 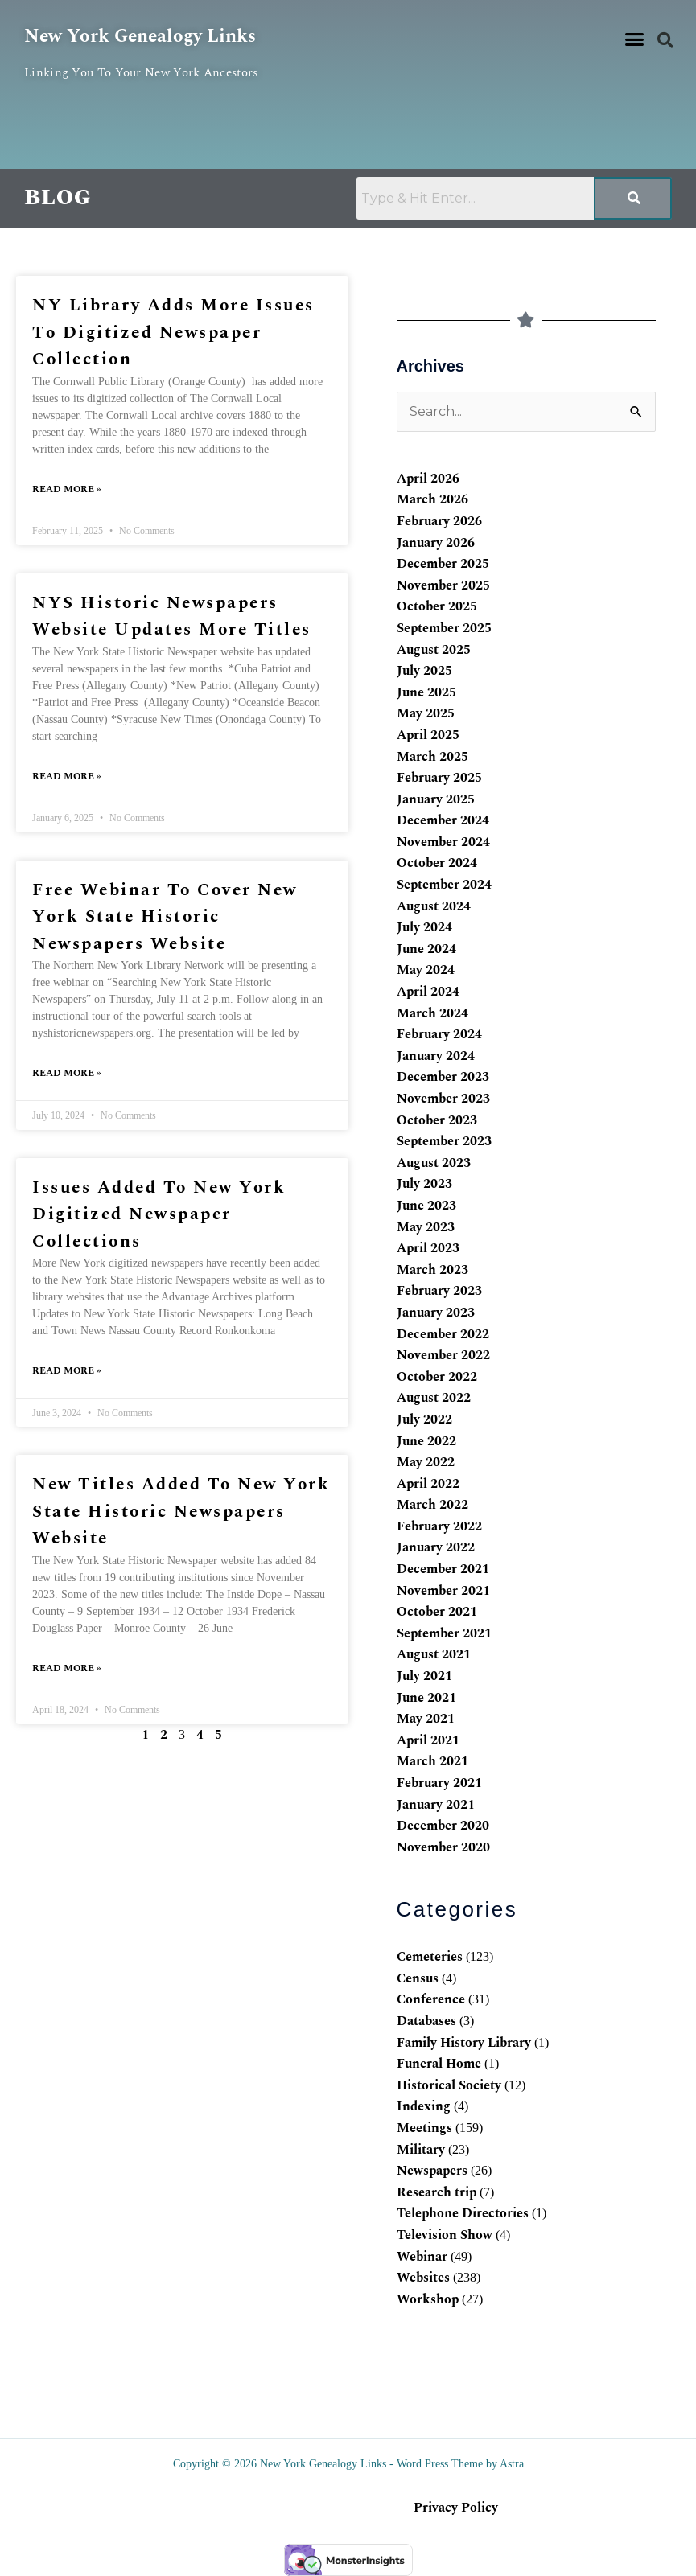 What do you see at coordinates (443, 1569) in the screenshot?
I see `December 2021` at bounding box center [443, 1569].